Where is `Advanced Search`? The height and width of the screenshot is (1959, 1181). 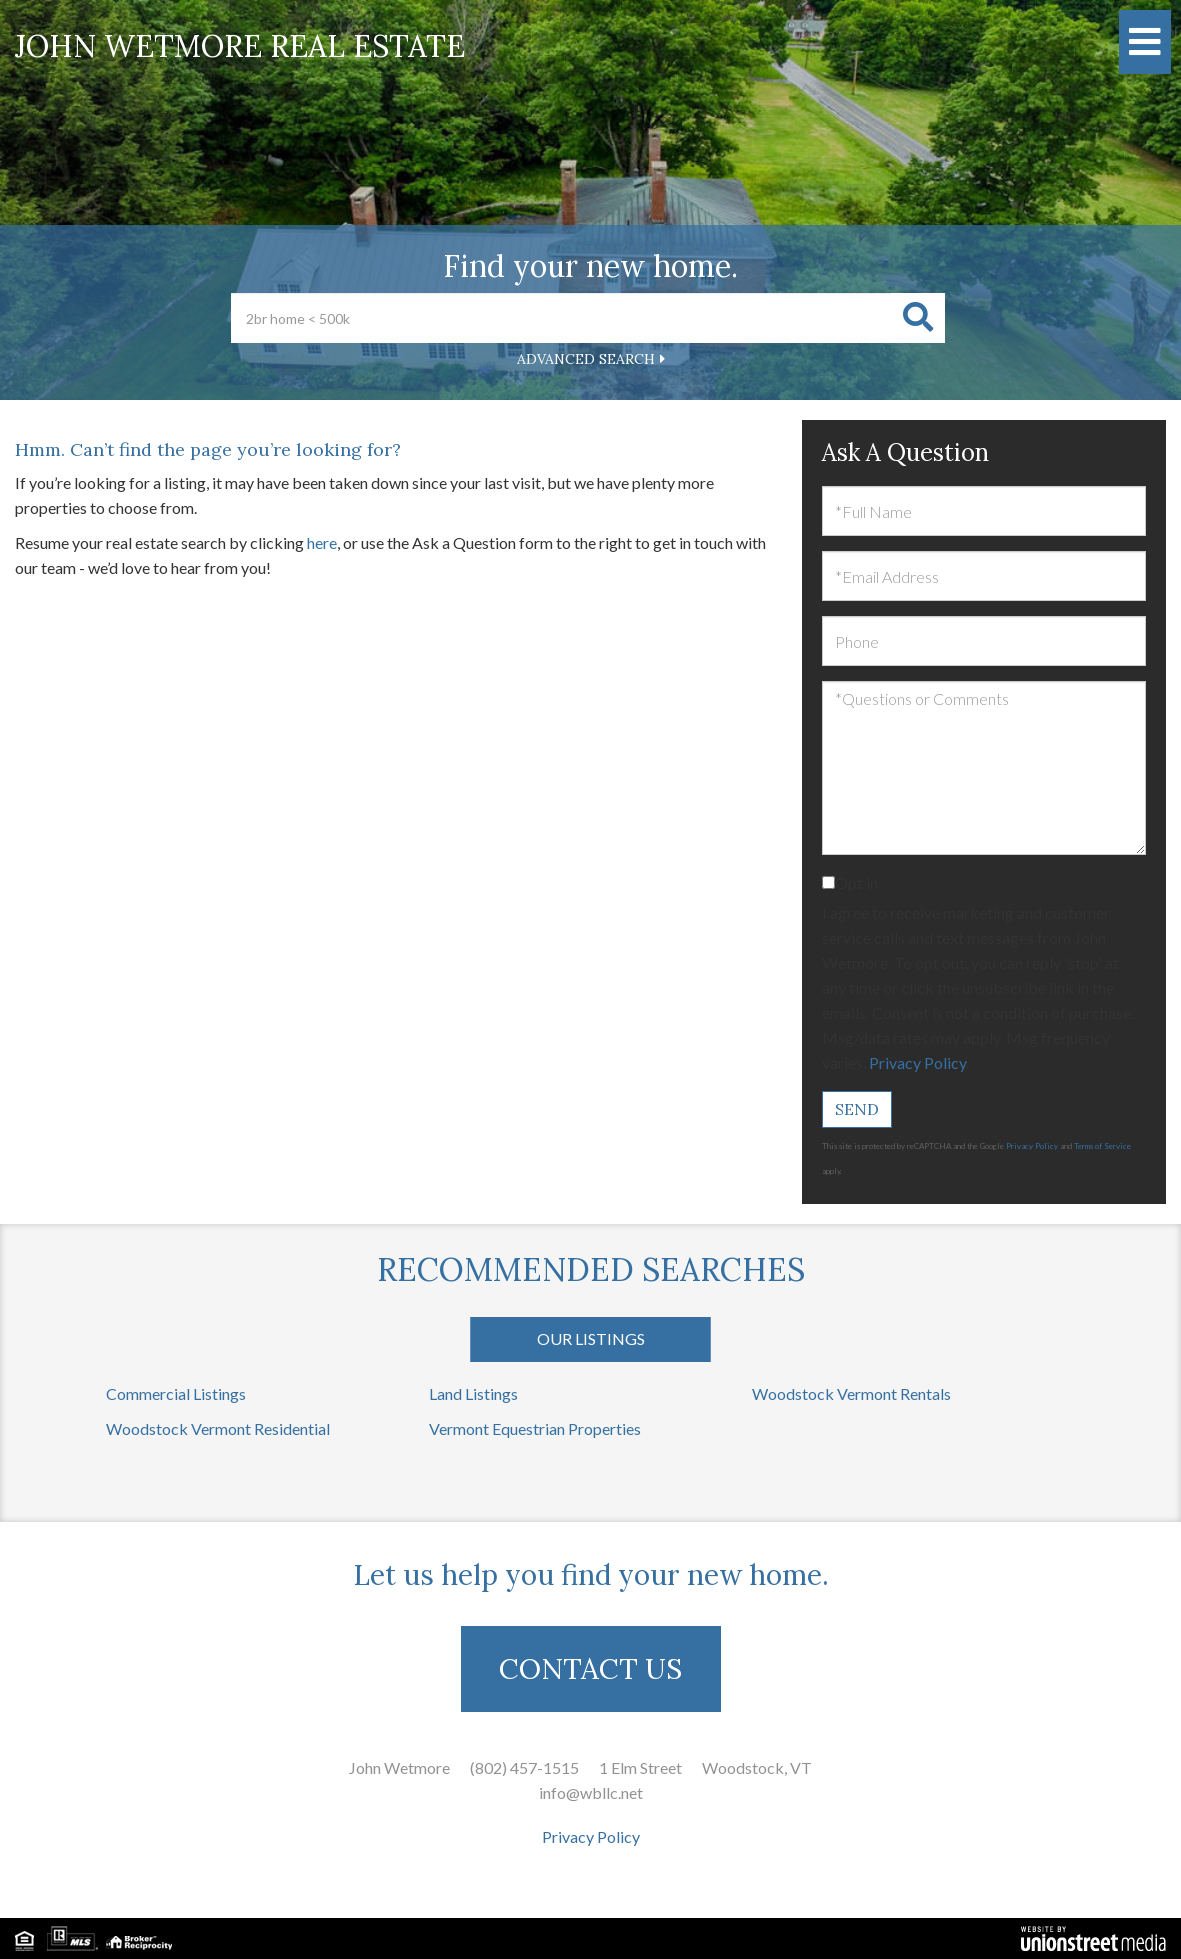
Advanced Search is located at coordinates (586, 359).